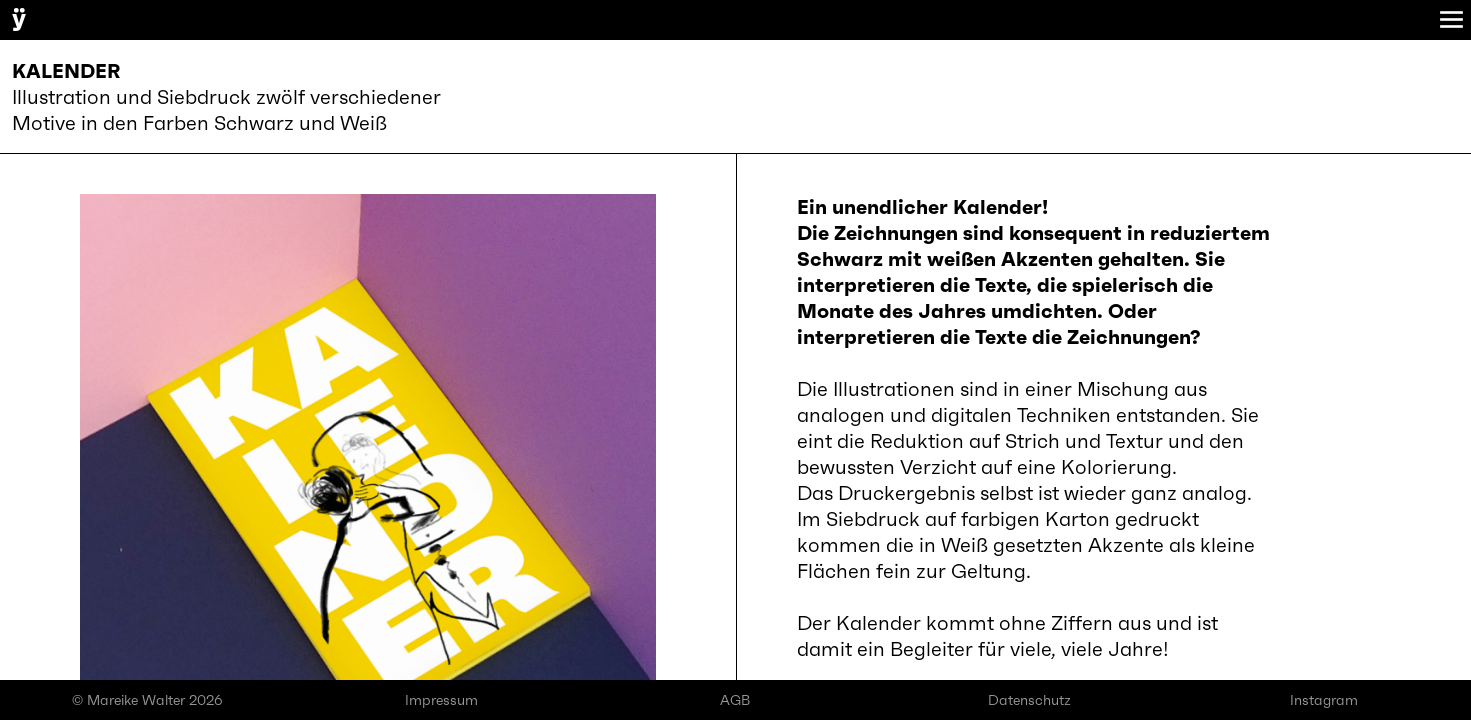  Describe the element at coordinates (19, 18) in the screenshot. I see `ÿ` at that location.